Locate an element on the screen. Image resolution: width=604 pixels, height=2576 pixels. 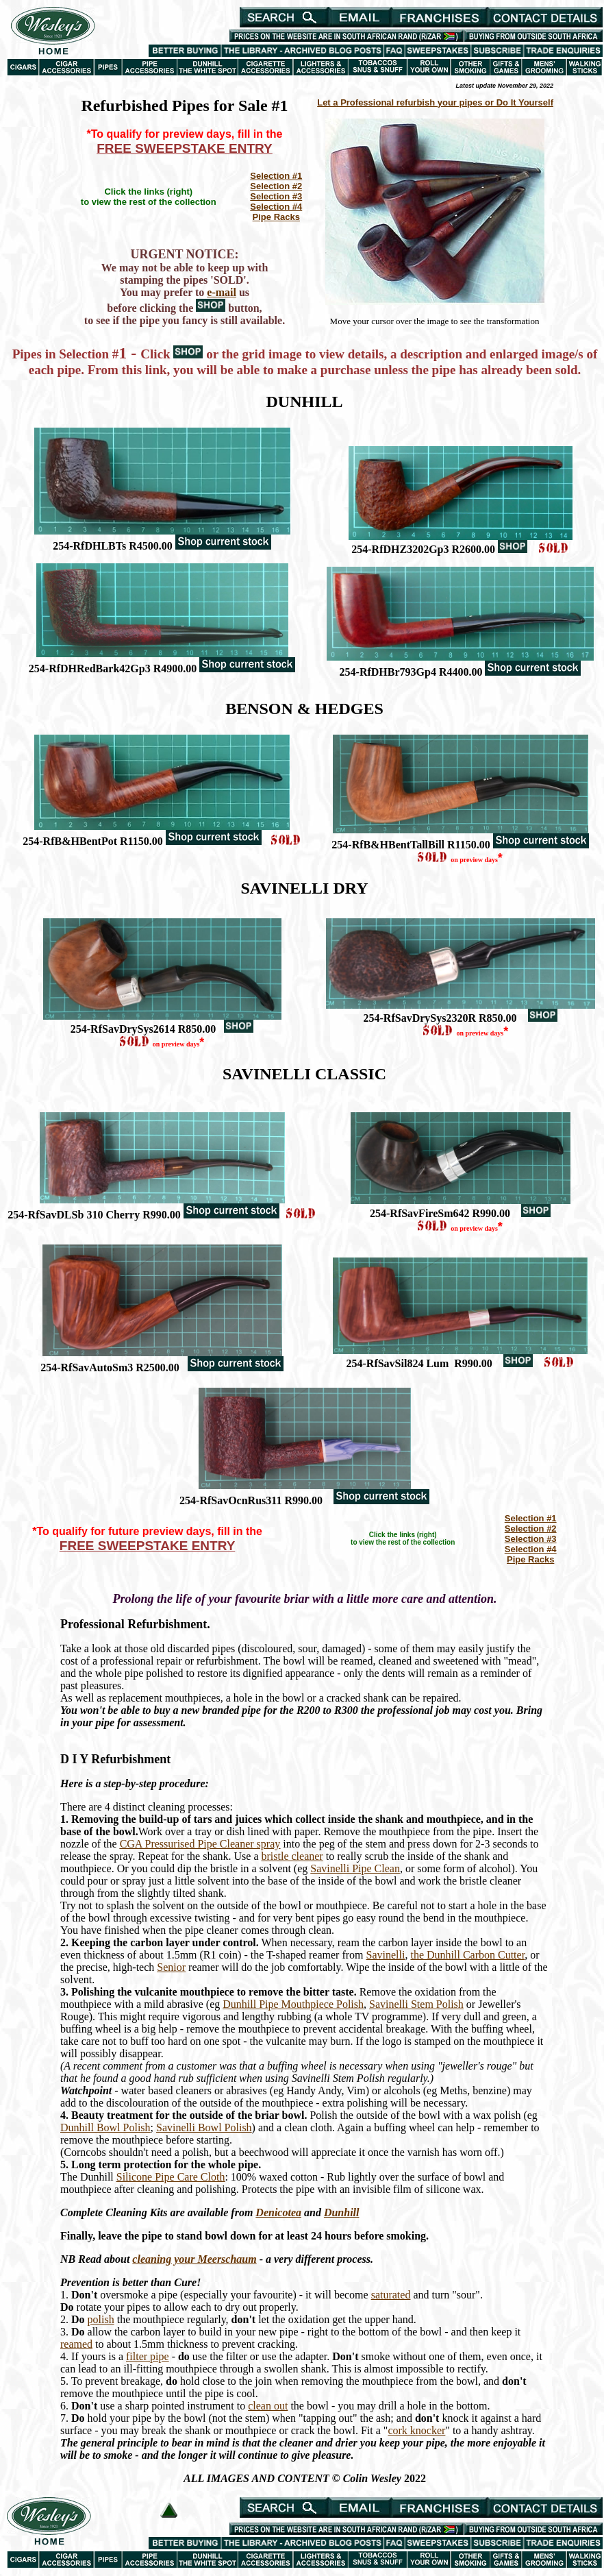
Selection #3 is located at coordinates (276, 196).